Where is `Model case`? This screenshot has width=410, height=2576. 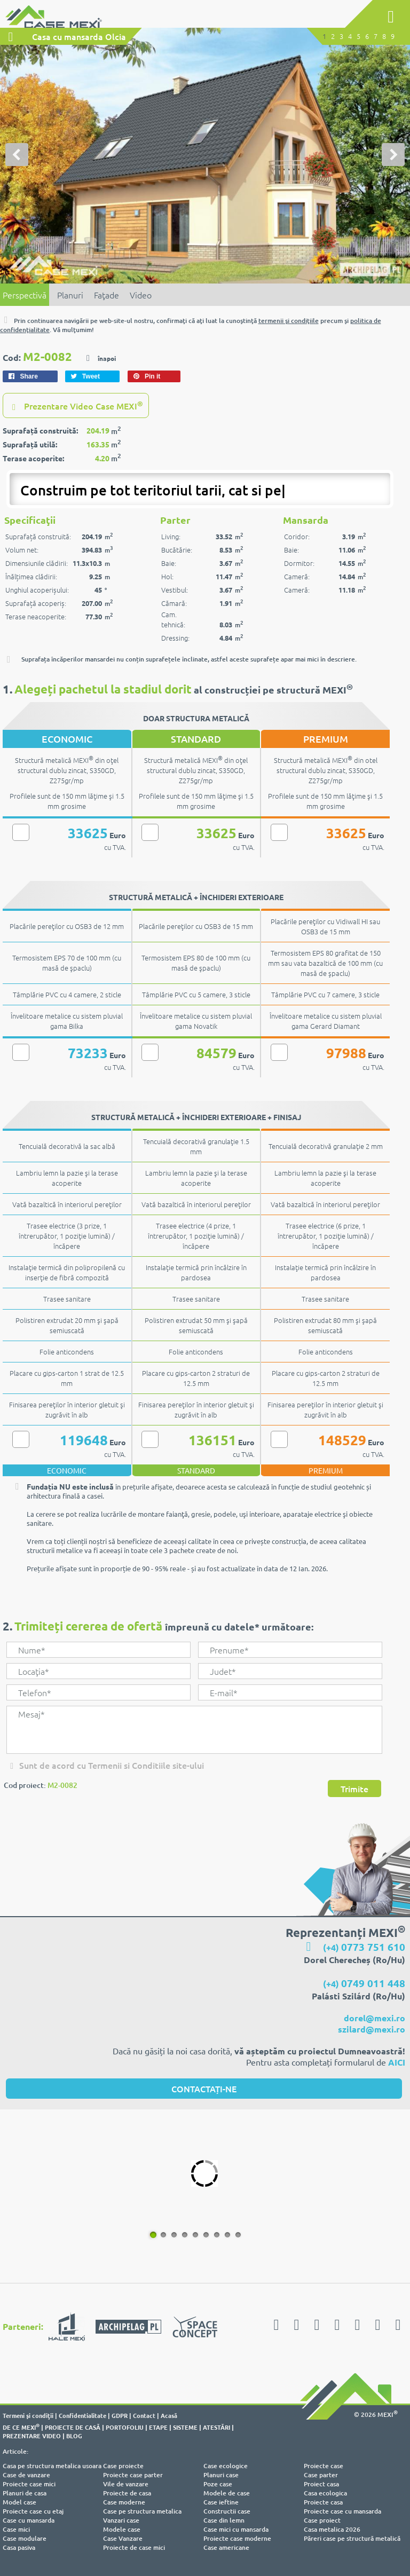
Model case is located at coordinates (19, 2502).